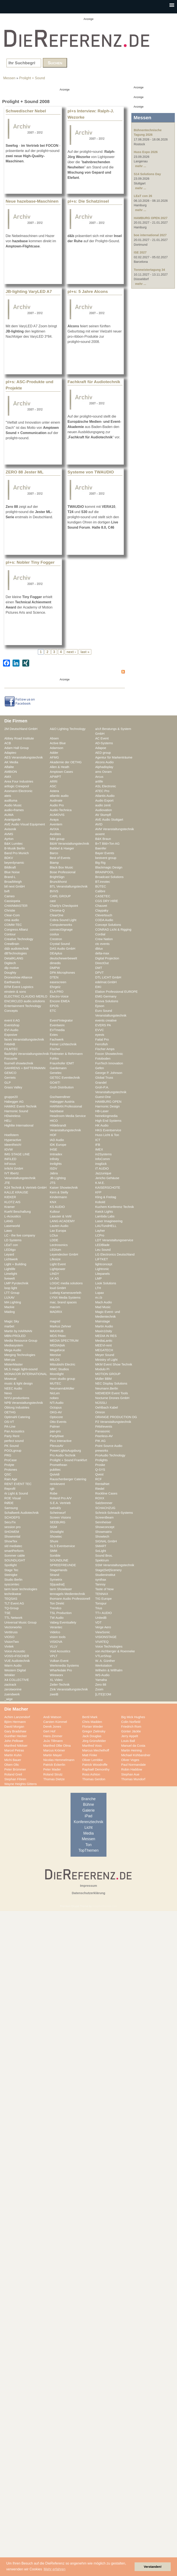 The image size is (177, 2576). Describe the element at coordinates (101, 1680) in the screenshot. I see `Yamaha` at that location.